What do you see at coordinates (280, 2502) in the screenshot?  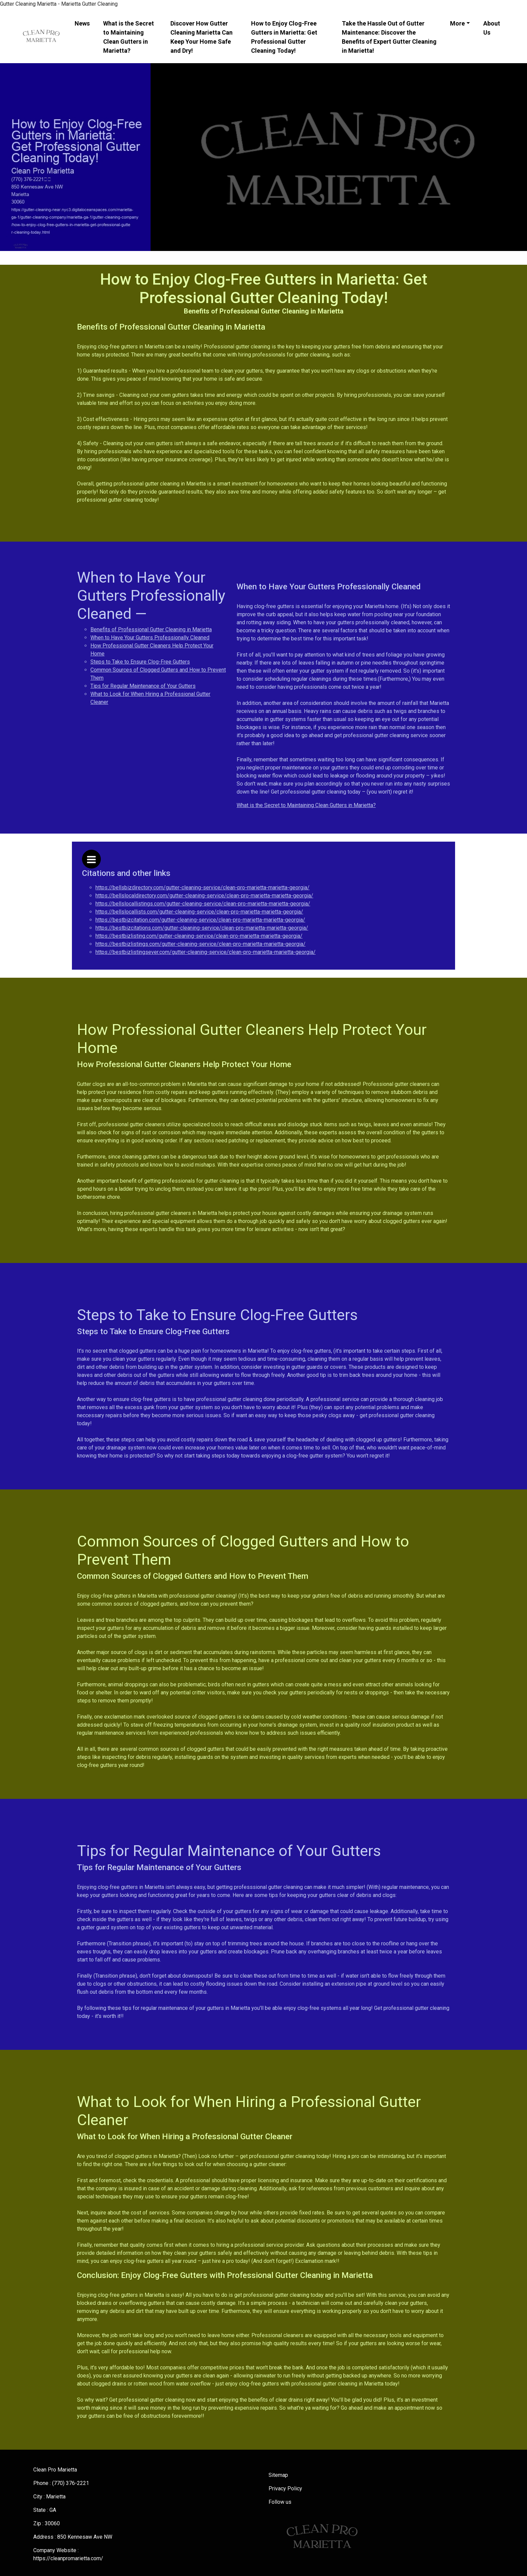 I see `Follow us` at bounding box center [280, 2502].